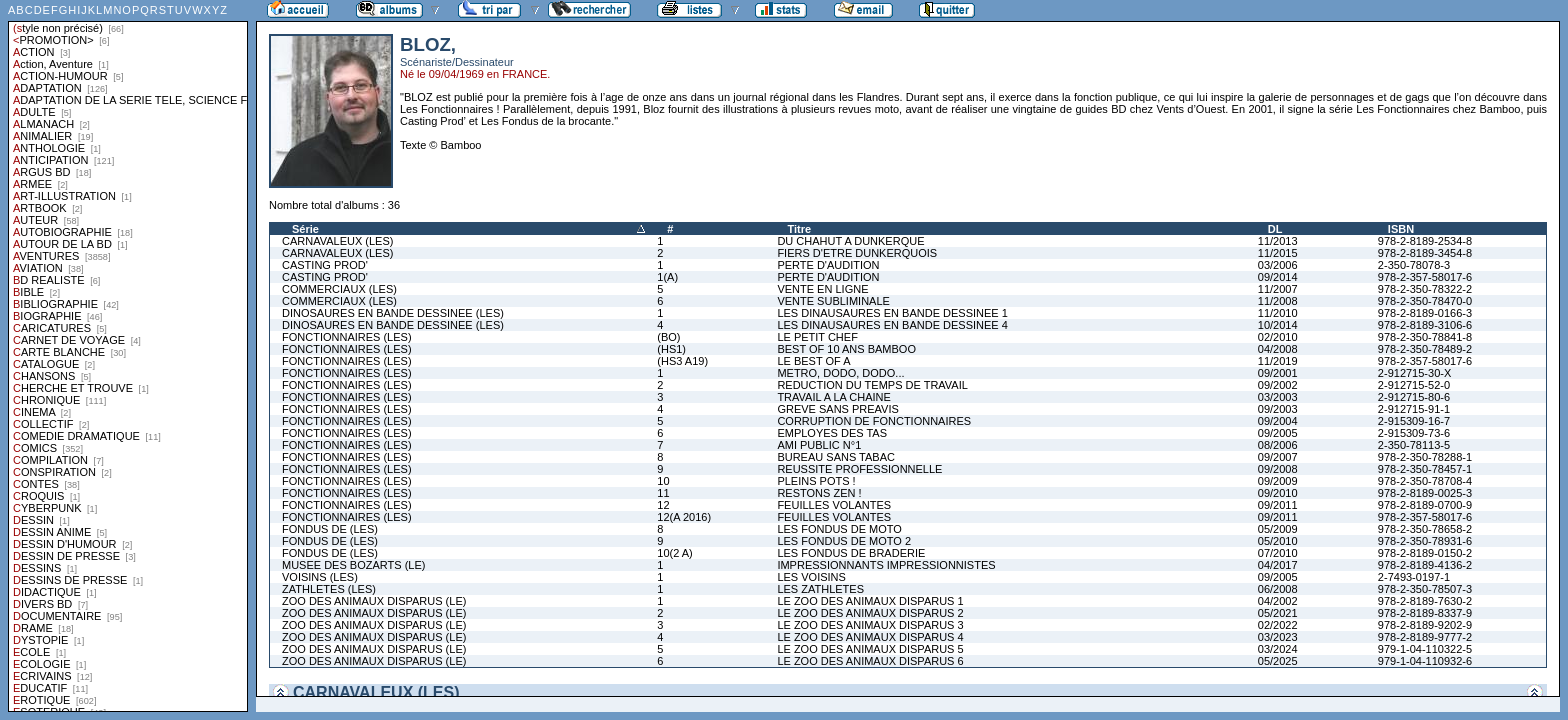  What do you see at coordinates (857, 253) in the screenshot?
I see `FIERS D'ETRE DUNKERQUOIS` at bounding box center [857, 253].